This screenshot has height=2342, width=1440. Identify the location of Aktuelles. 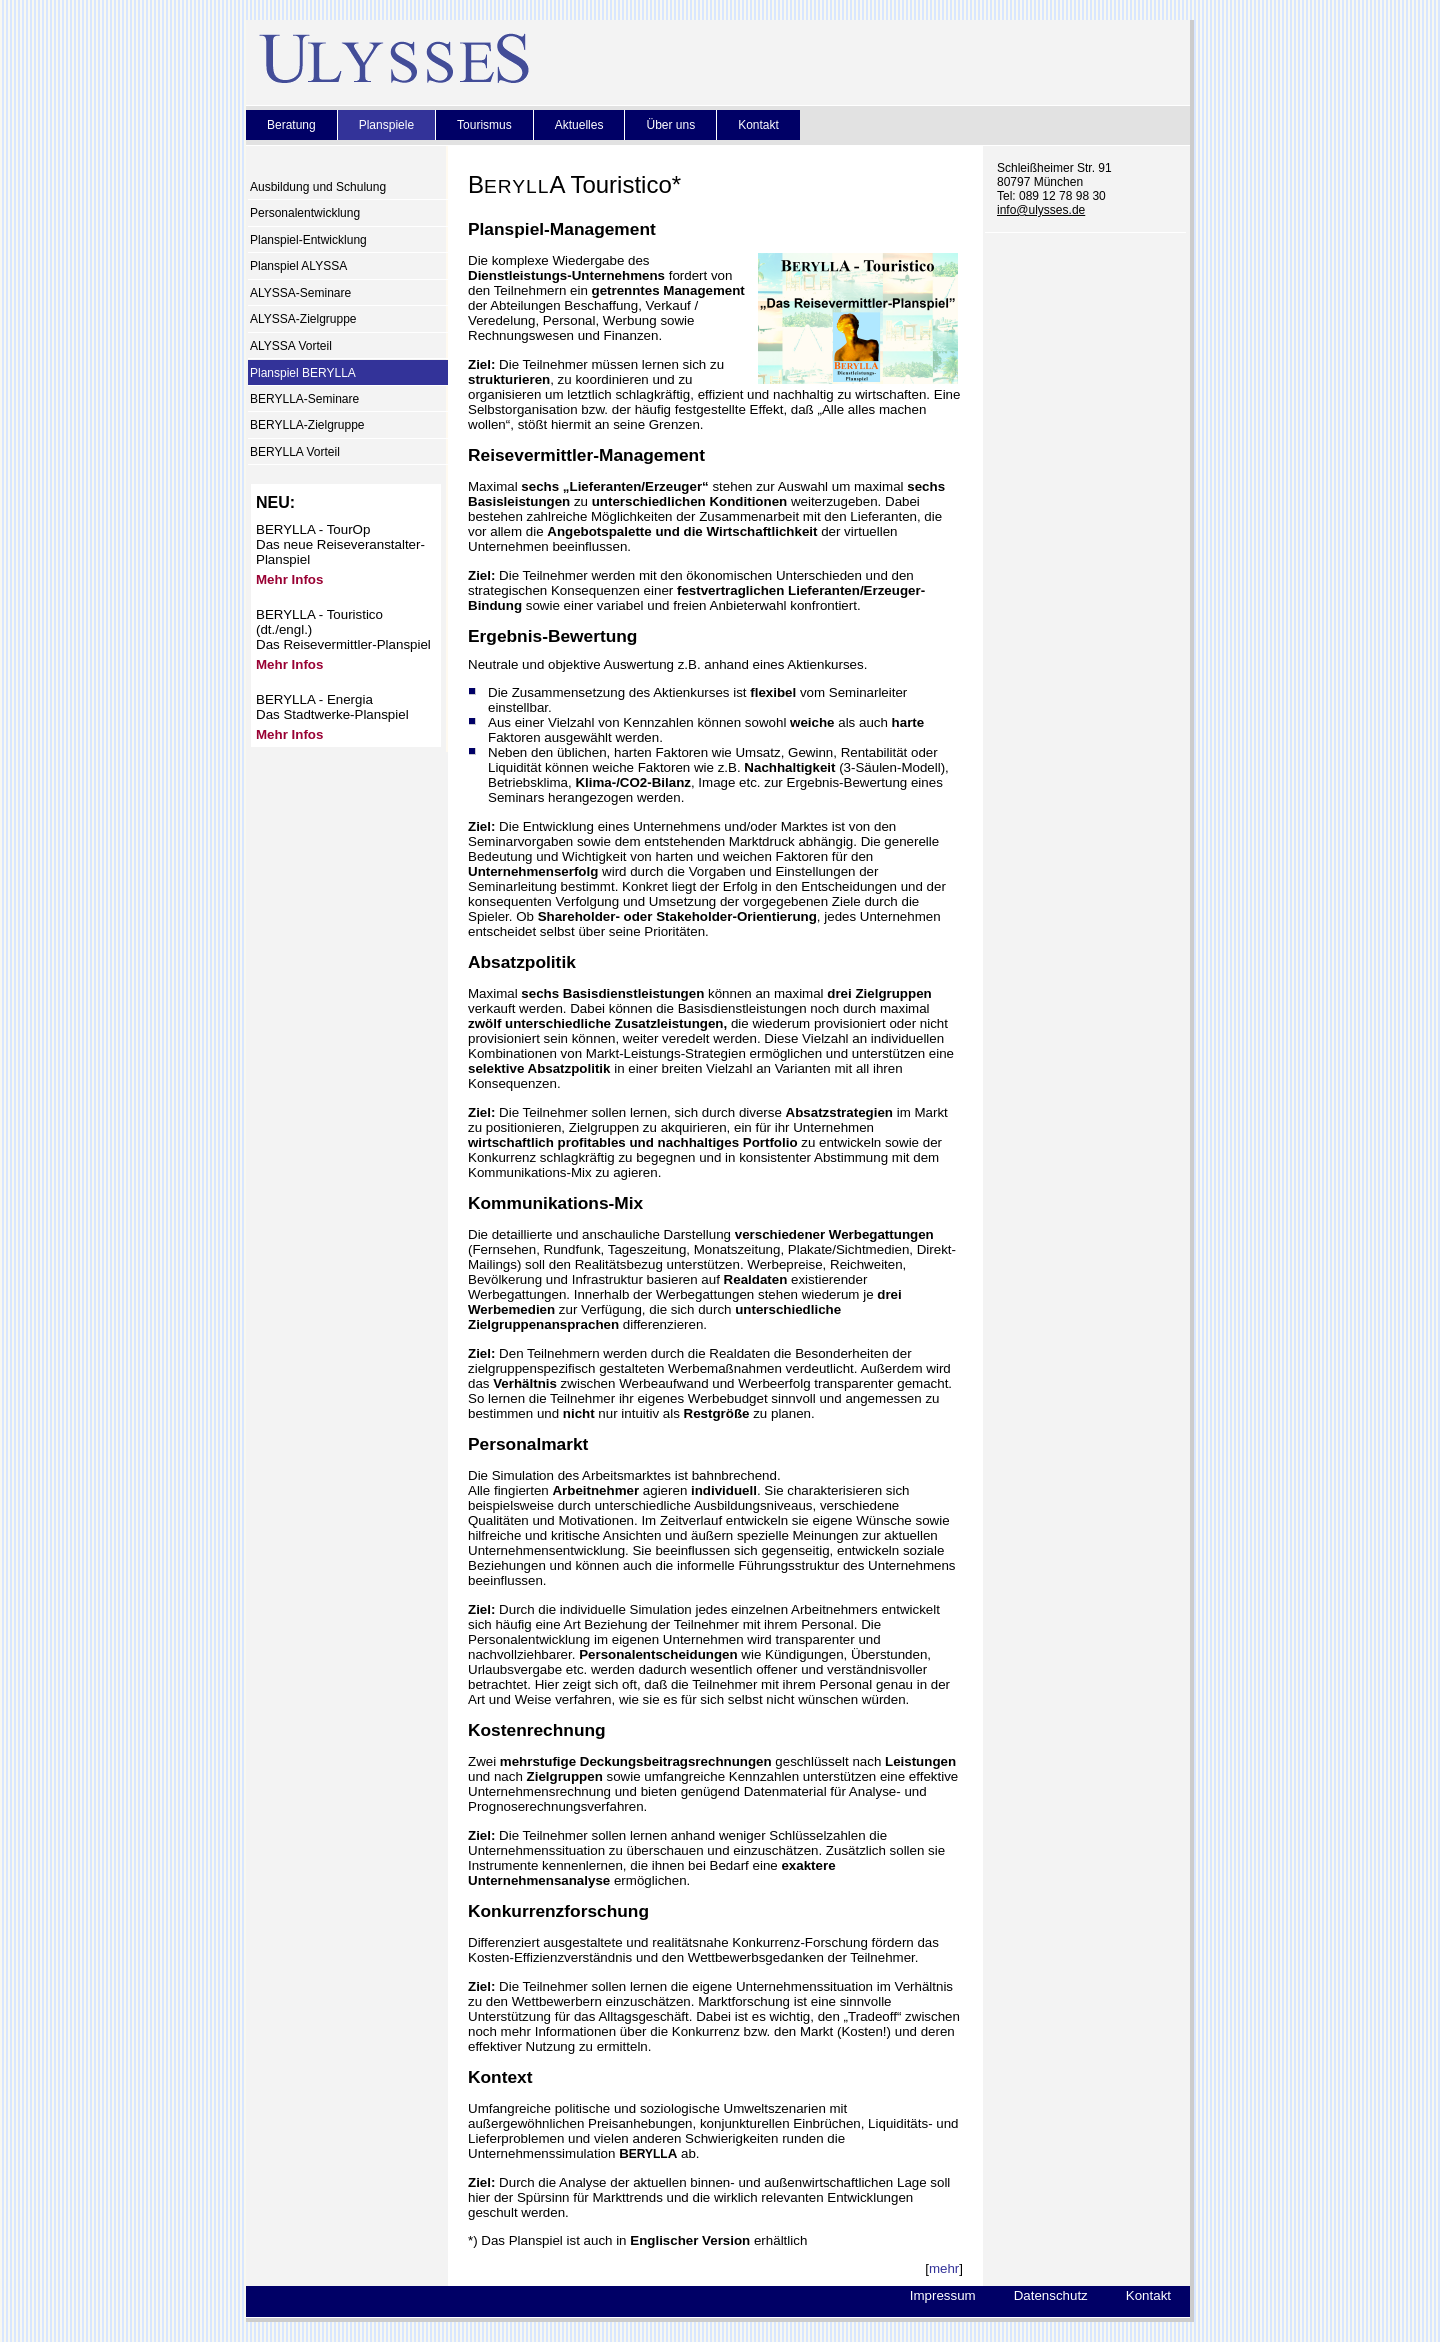
(579, 125).